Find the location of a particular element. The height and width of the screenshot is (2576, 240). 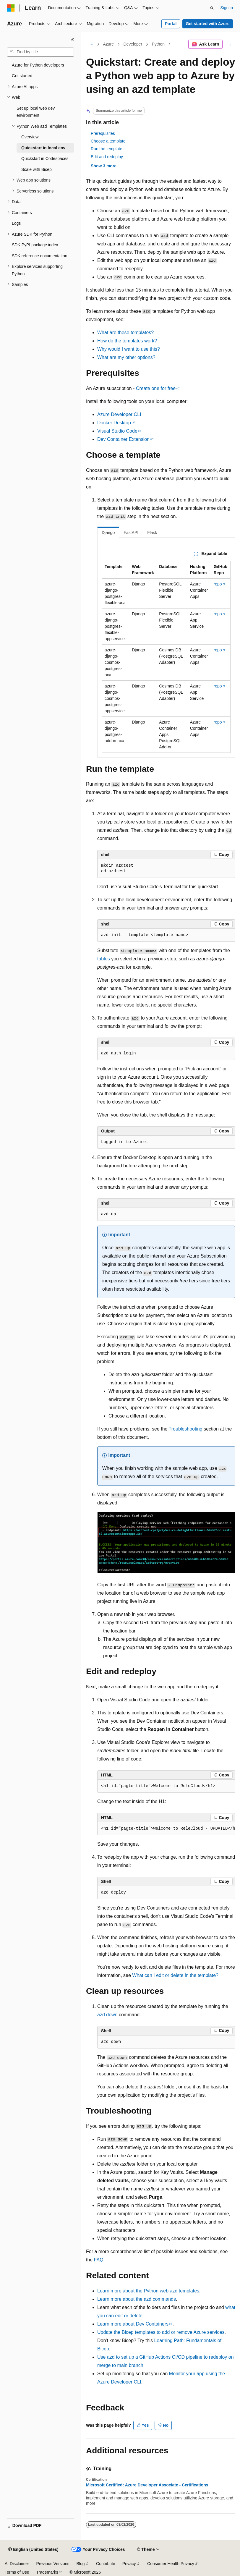

Why would I want to use this? is located at coordinates (128, 349).